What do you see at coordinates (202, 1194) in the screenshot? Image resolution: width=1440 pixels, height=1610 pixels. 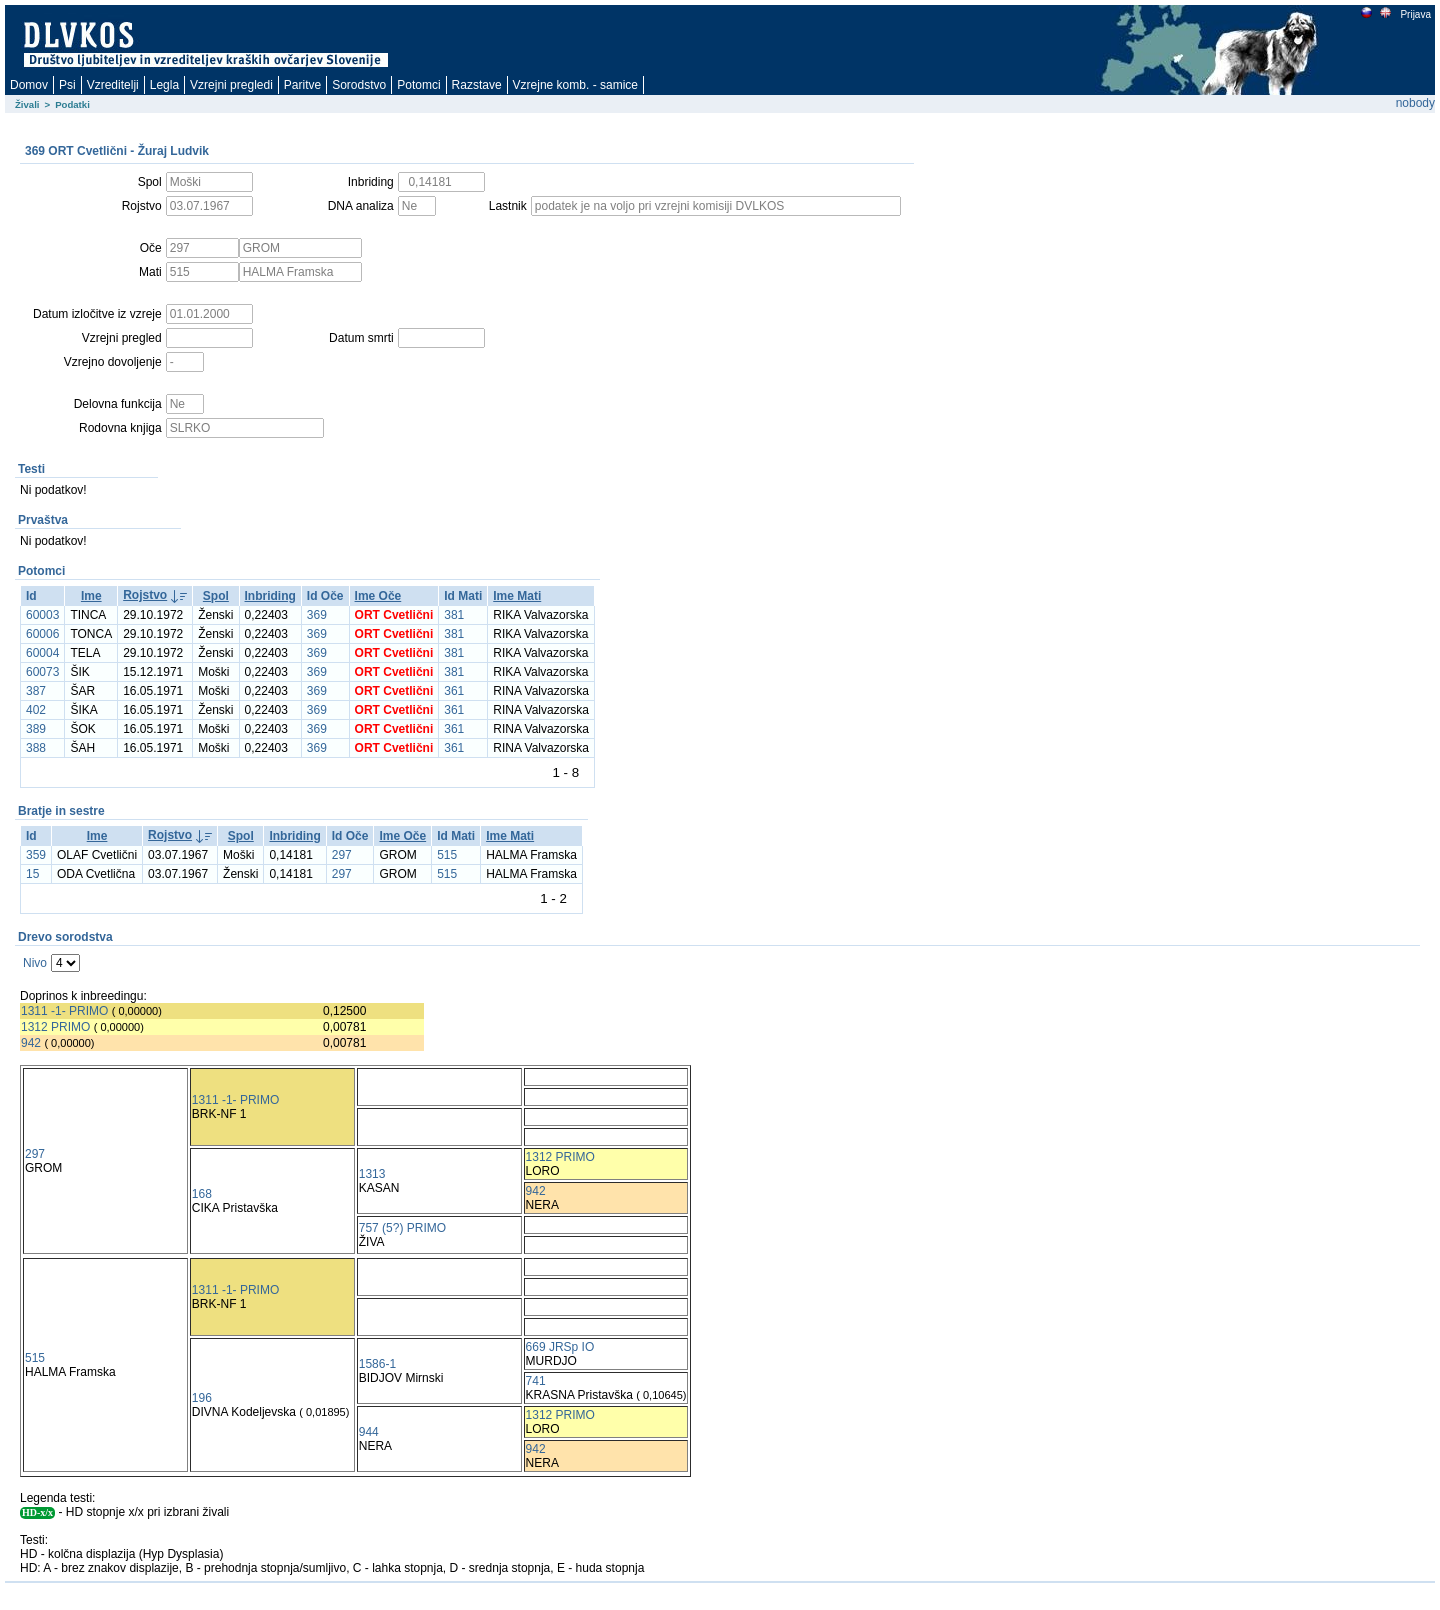 I see `168` at bounding box center [202, 1194].